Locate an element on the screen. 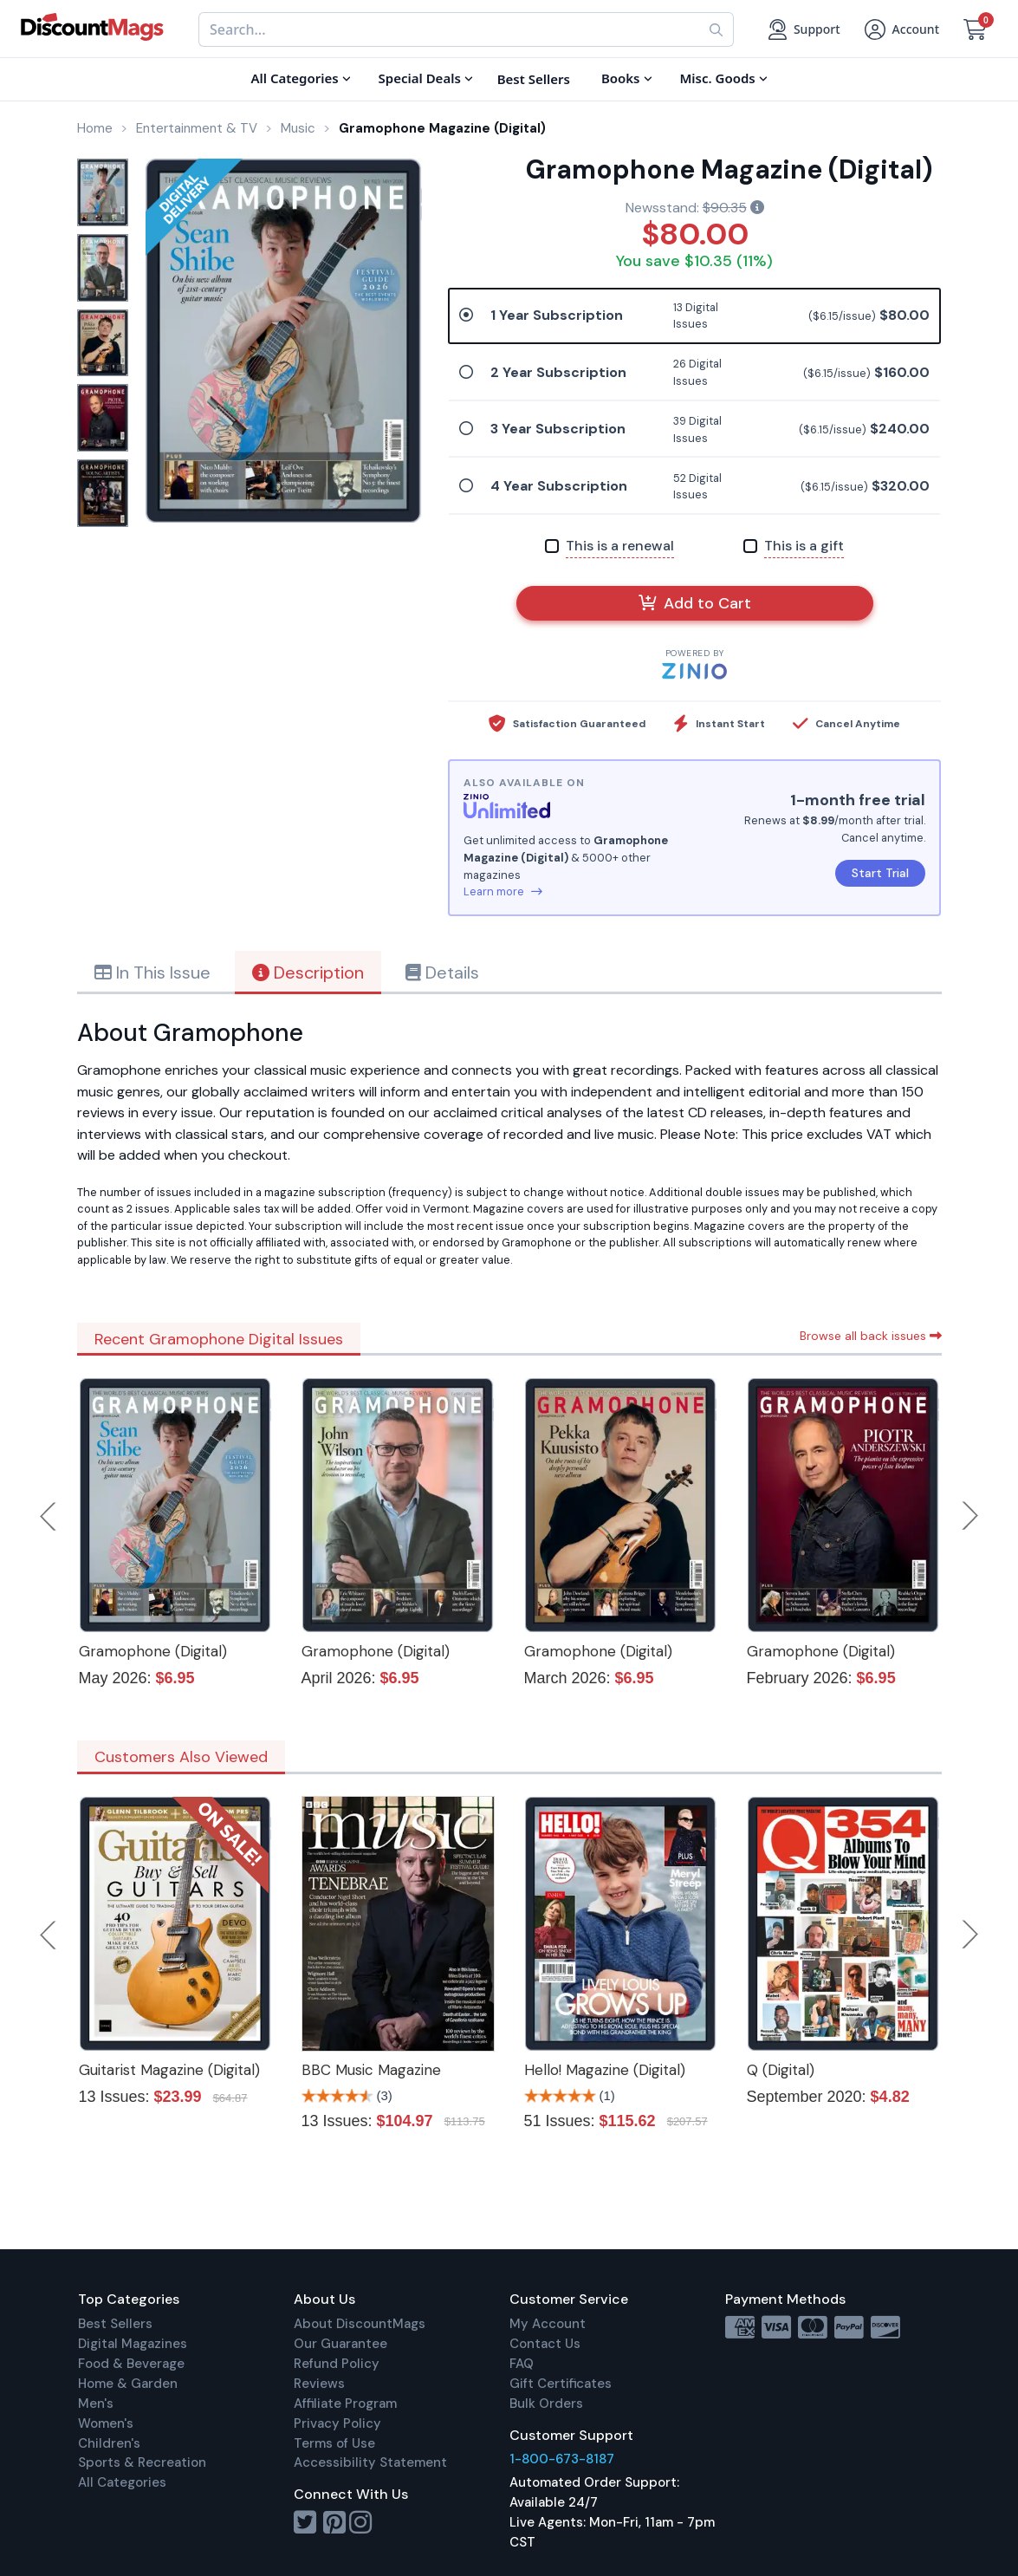 This screenshot has height=2576, width=1018. Our Guarantee is located at coordinates (340, 2343).